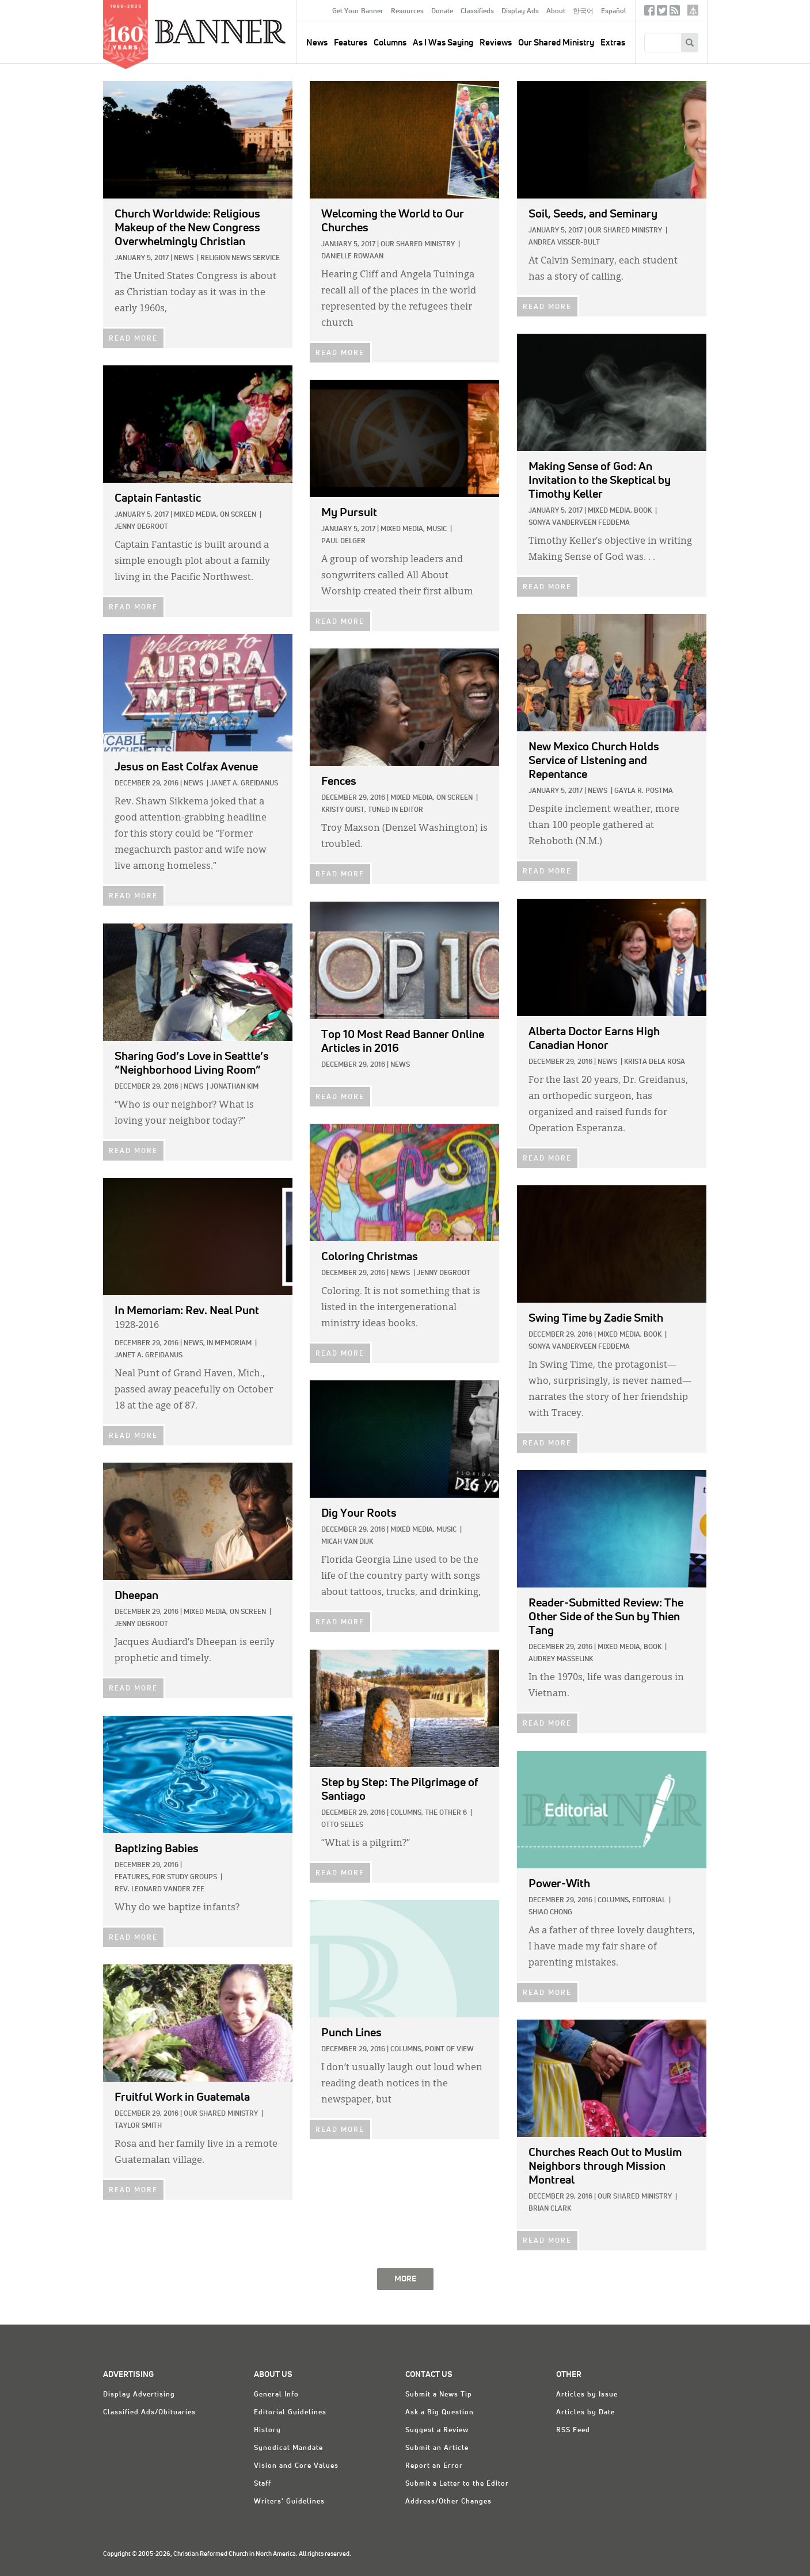 The image size is (810, 2576). Describe the element at coordinates (448, 2501) in the screenshot. I see `Address/Other Changes` at that location.